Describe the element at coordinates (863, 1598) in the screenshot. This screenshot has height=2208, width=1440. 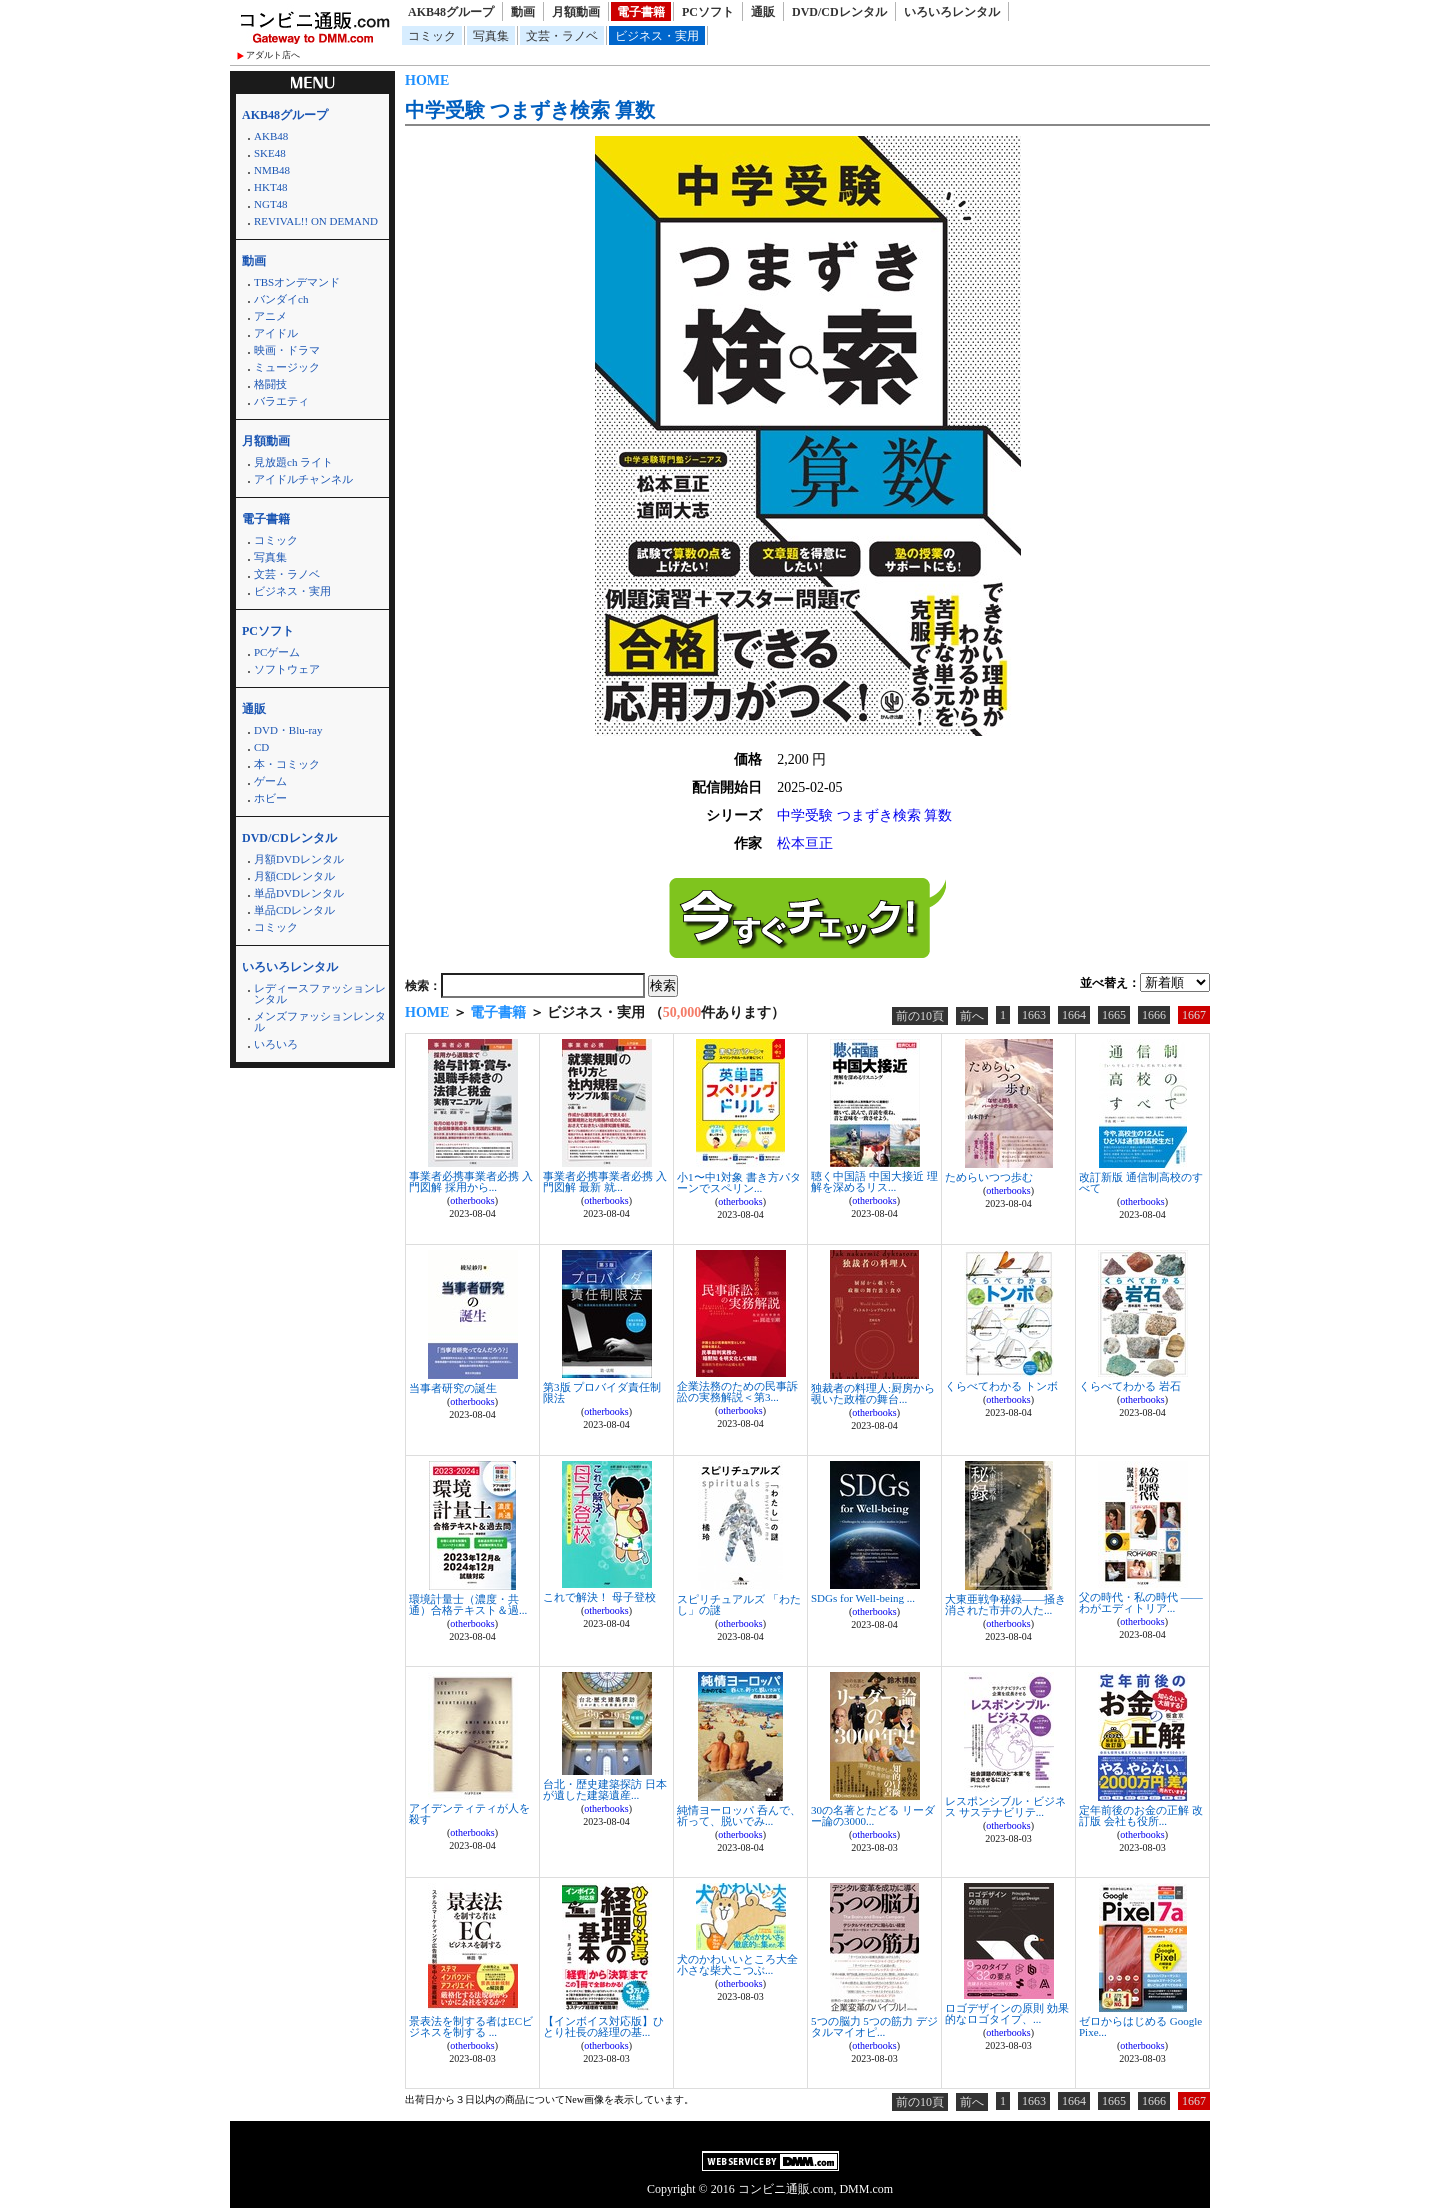
I see `SDGs for Well-being ...` at that location.